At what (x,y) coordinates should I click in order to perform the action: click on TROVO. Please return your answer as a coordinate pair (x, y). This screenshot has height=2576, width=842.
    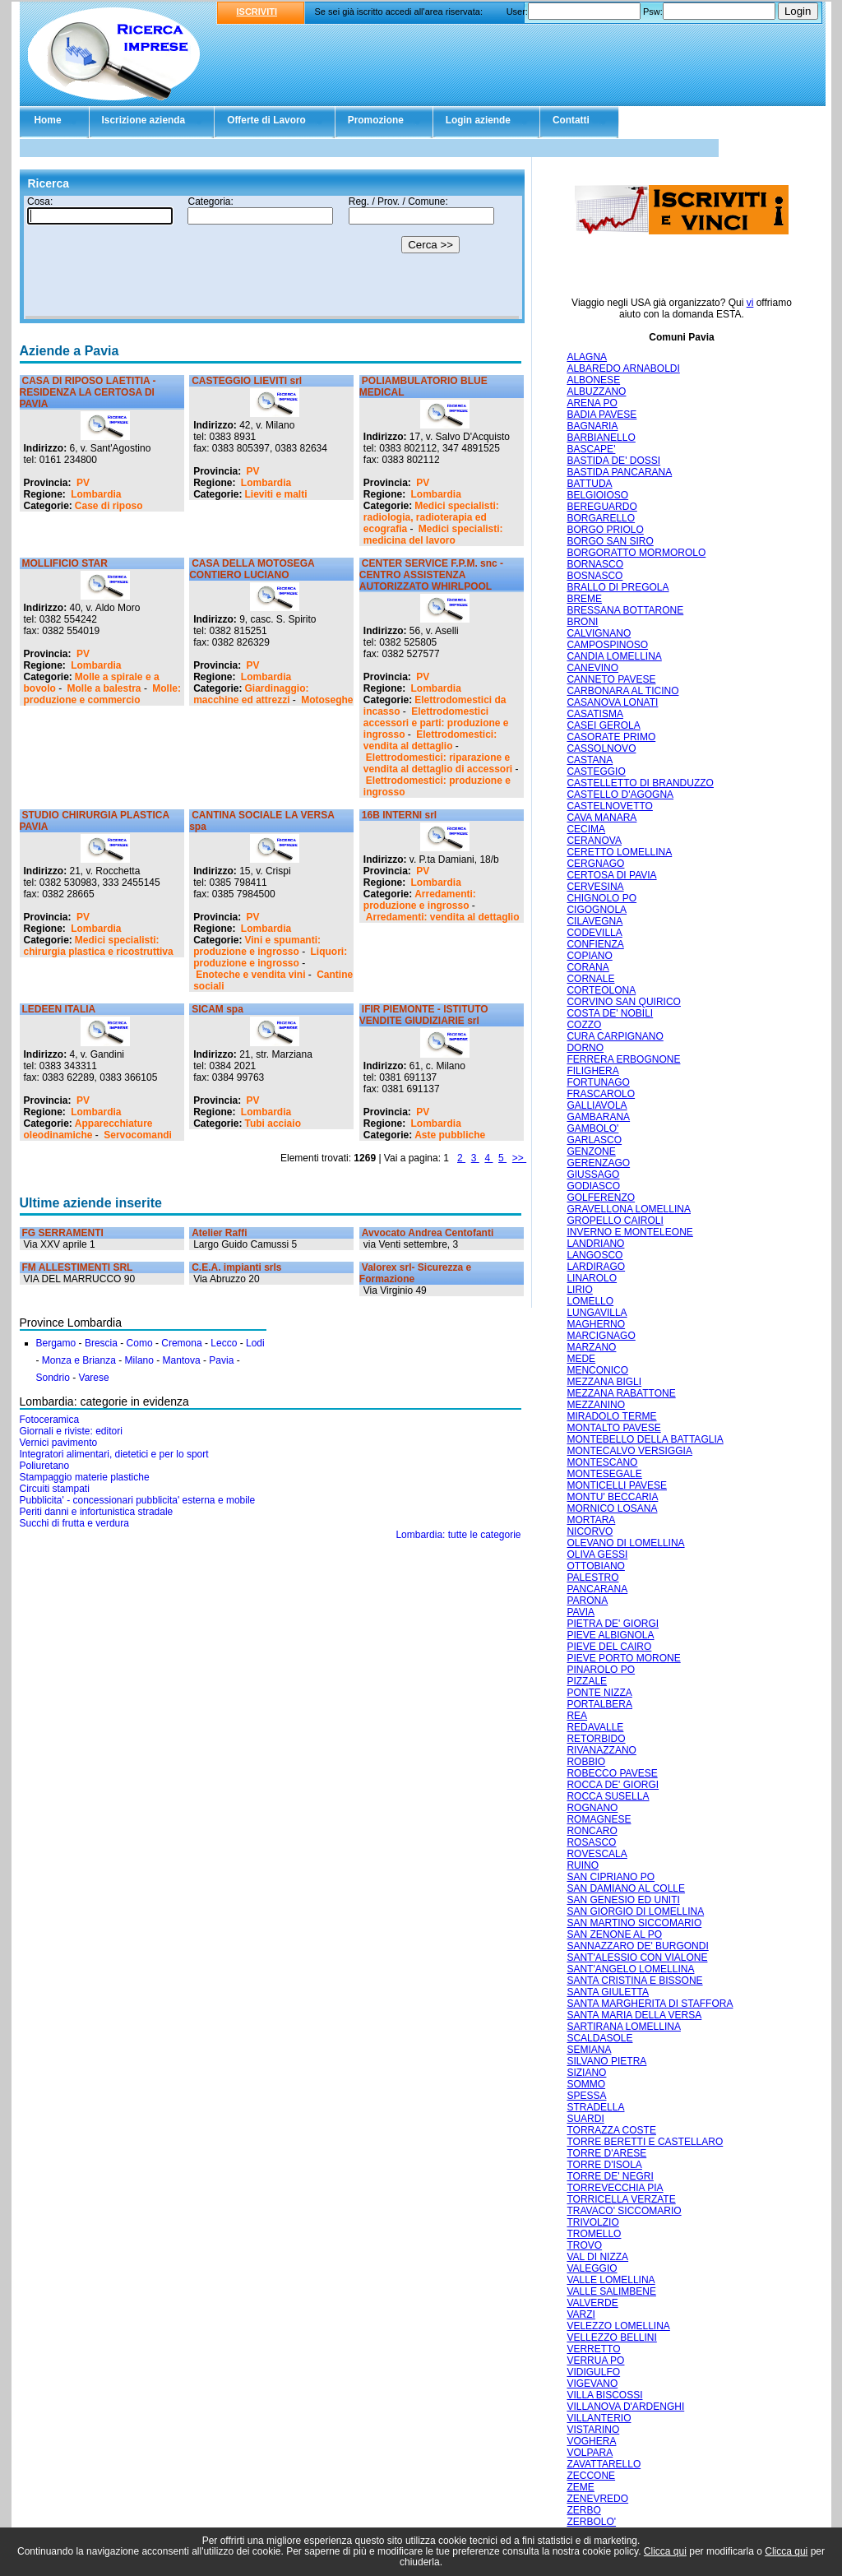
    Looking at the image, I should click on (584, 2245).